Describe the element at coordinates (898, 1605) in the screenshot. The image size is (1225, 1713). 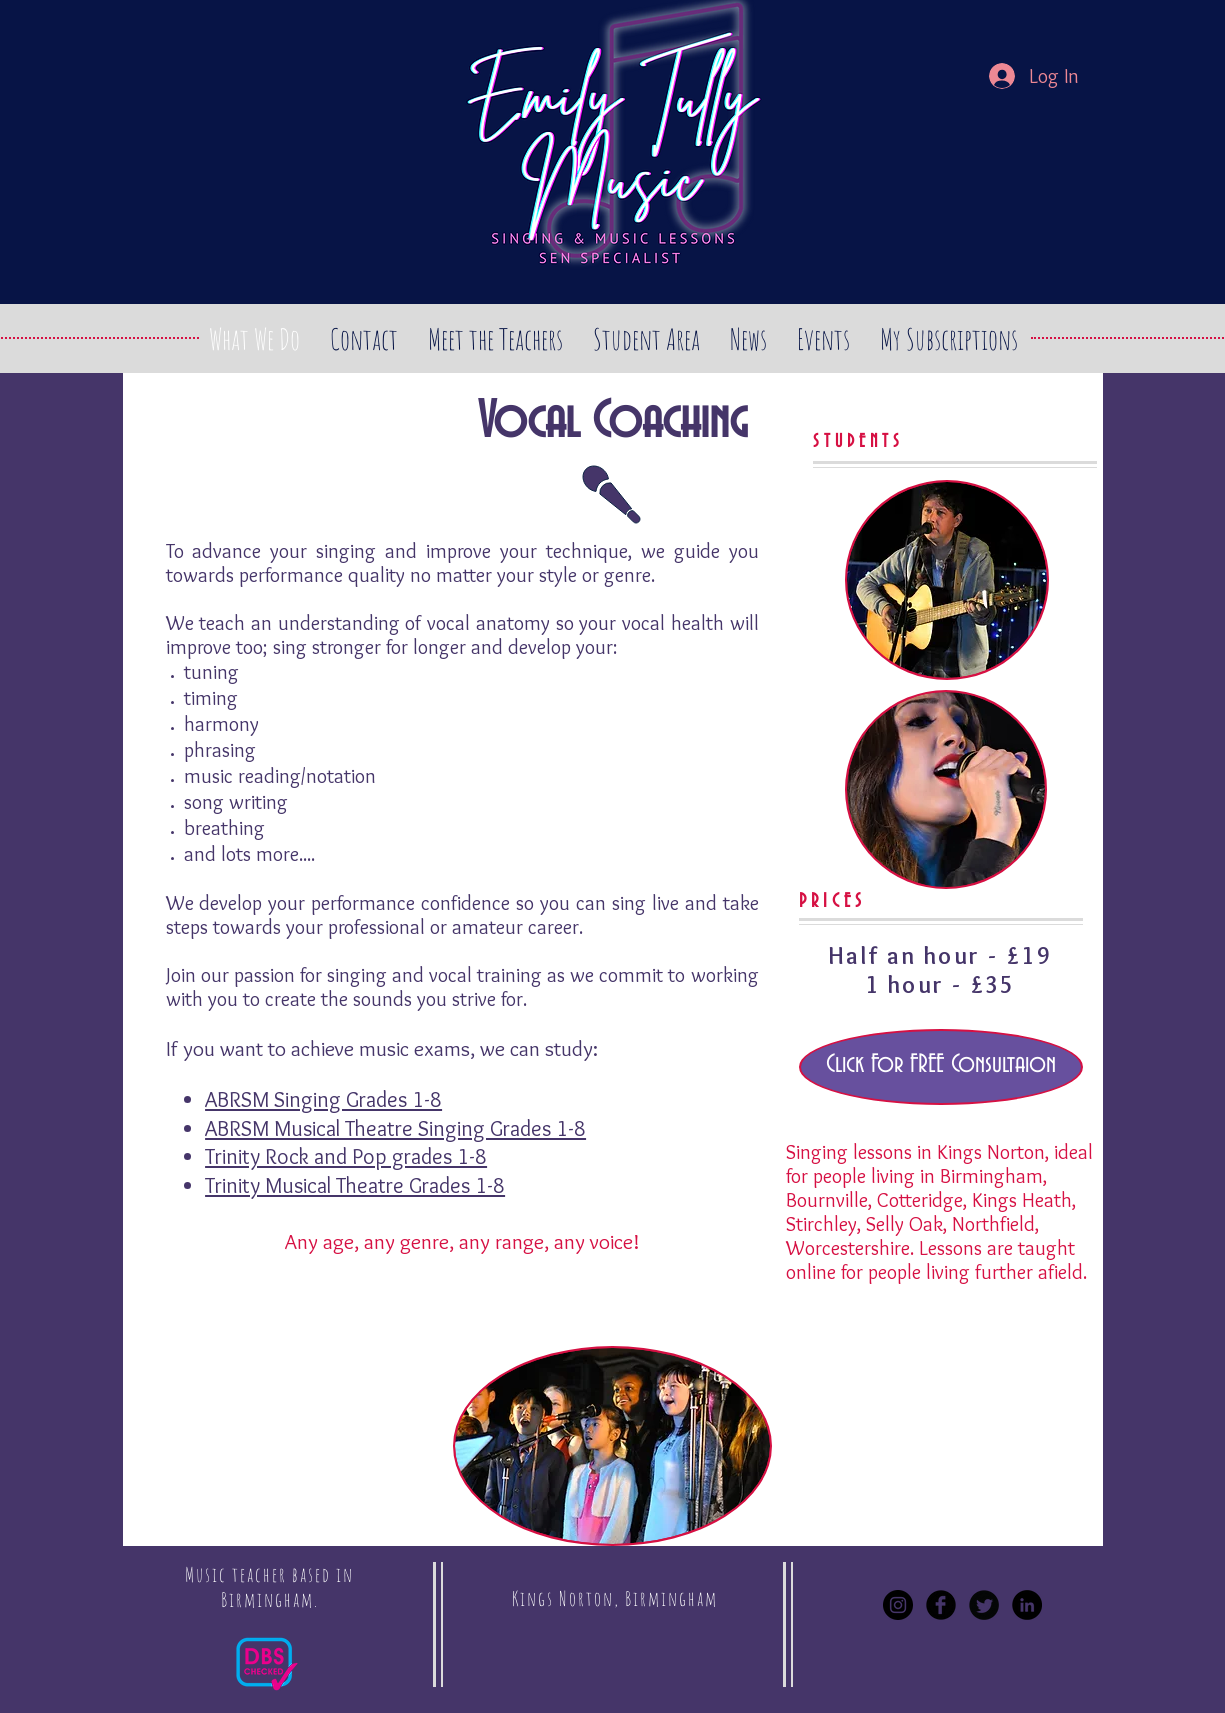
I see `[Instagram - Black Circle]` at that location.